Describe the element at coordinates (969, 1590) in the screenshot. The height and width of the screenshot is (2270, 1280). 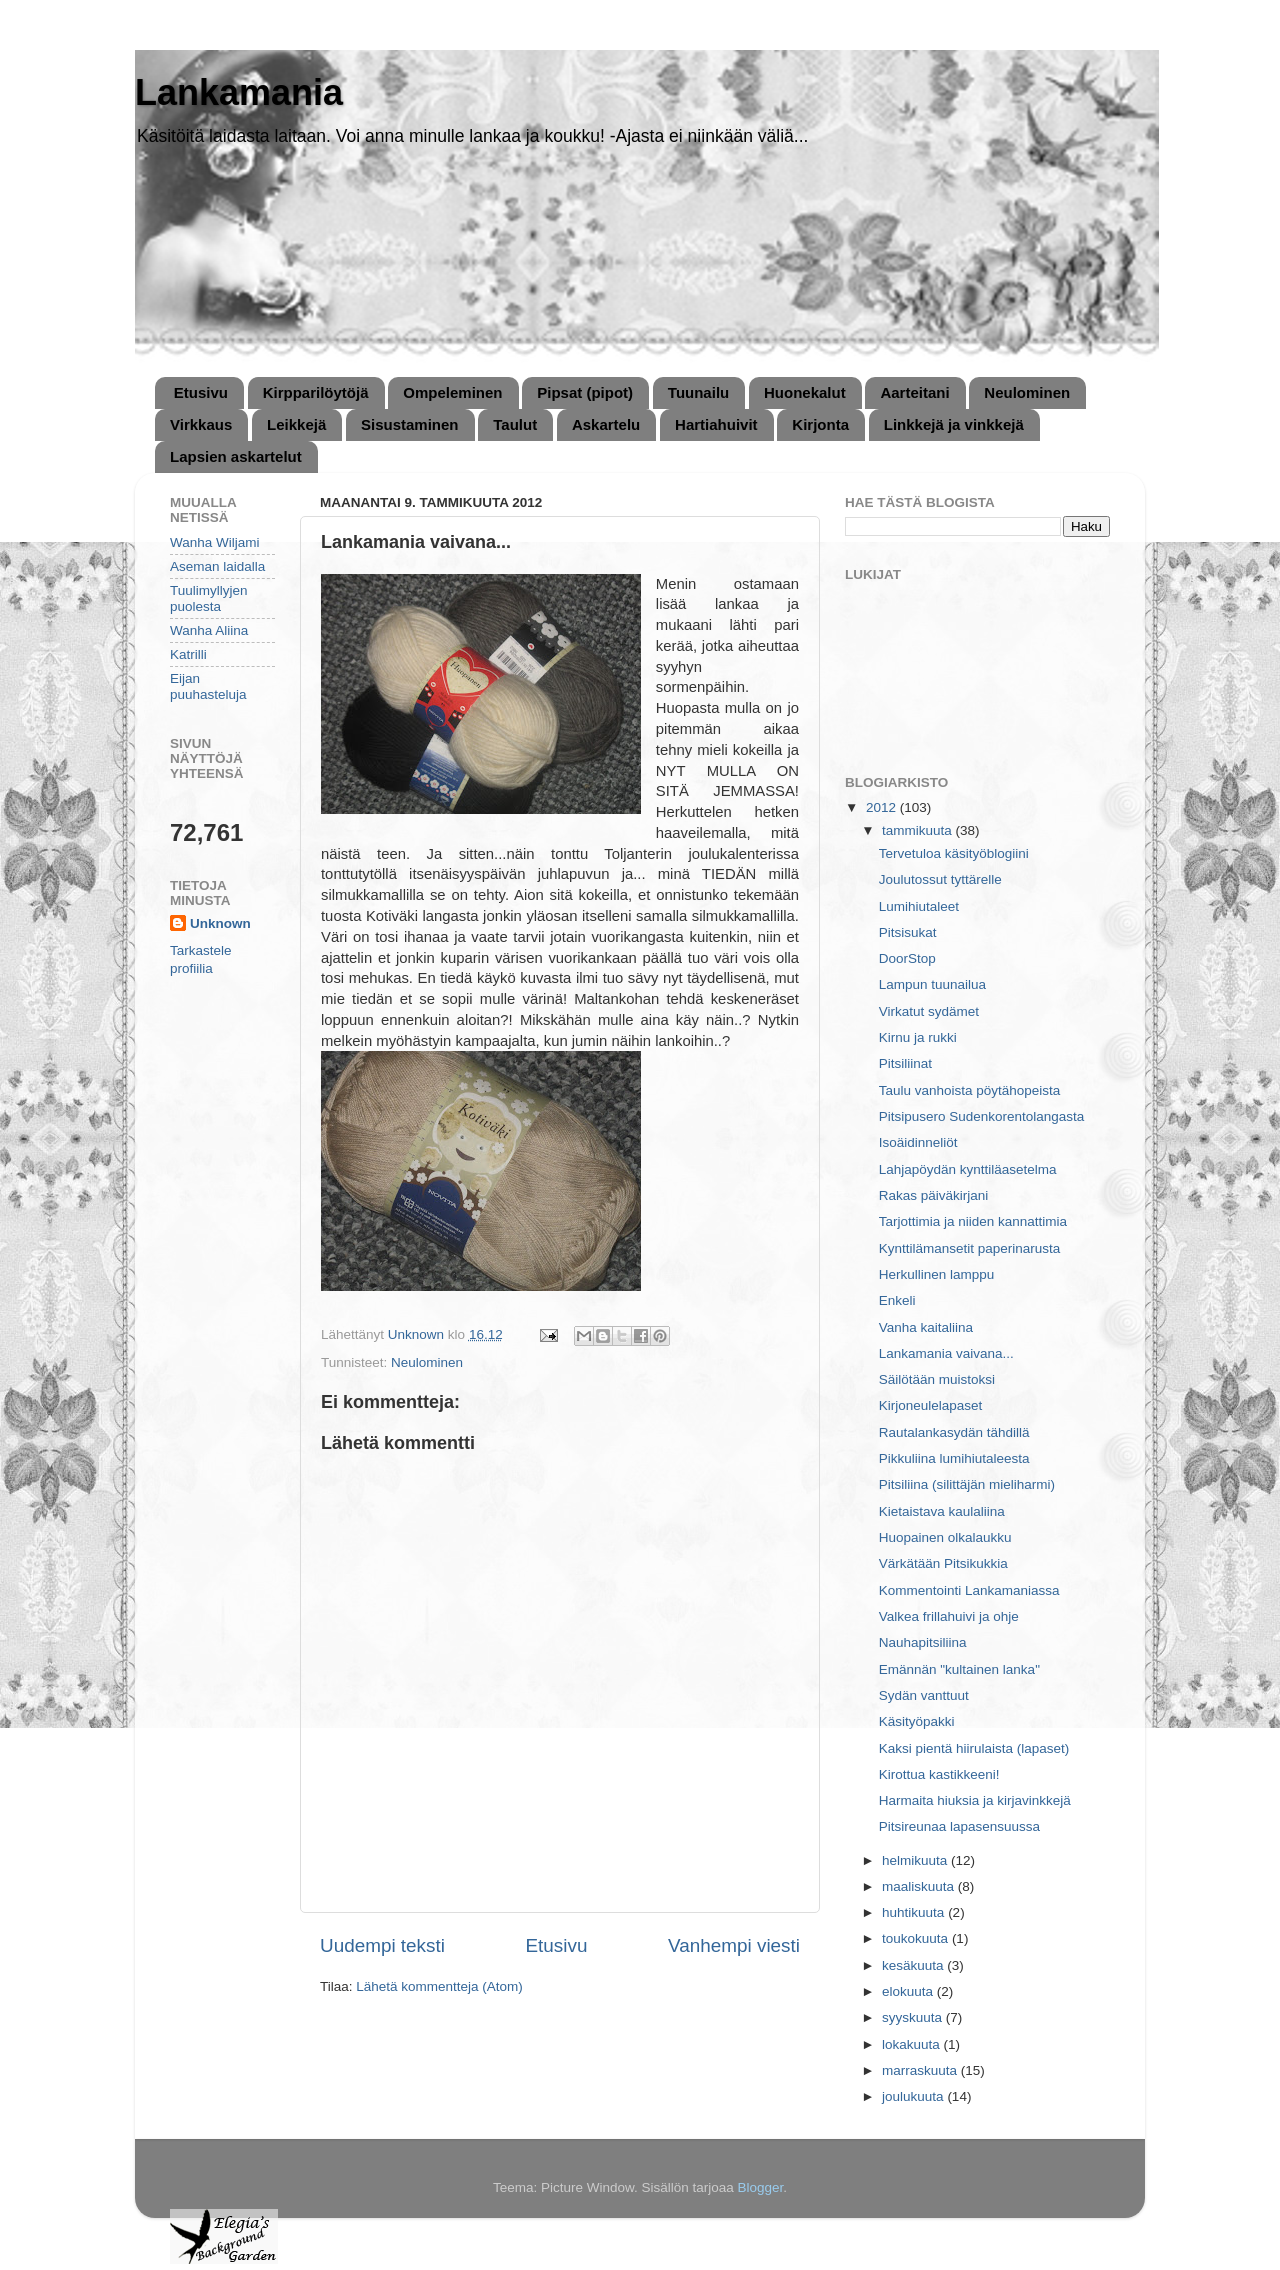
I see `Kommentointi Lankamaniassa` at that location.